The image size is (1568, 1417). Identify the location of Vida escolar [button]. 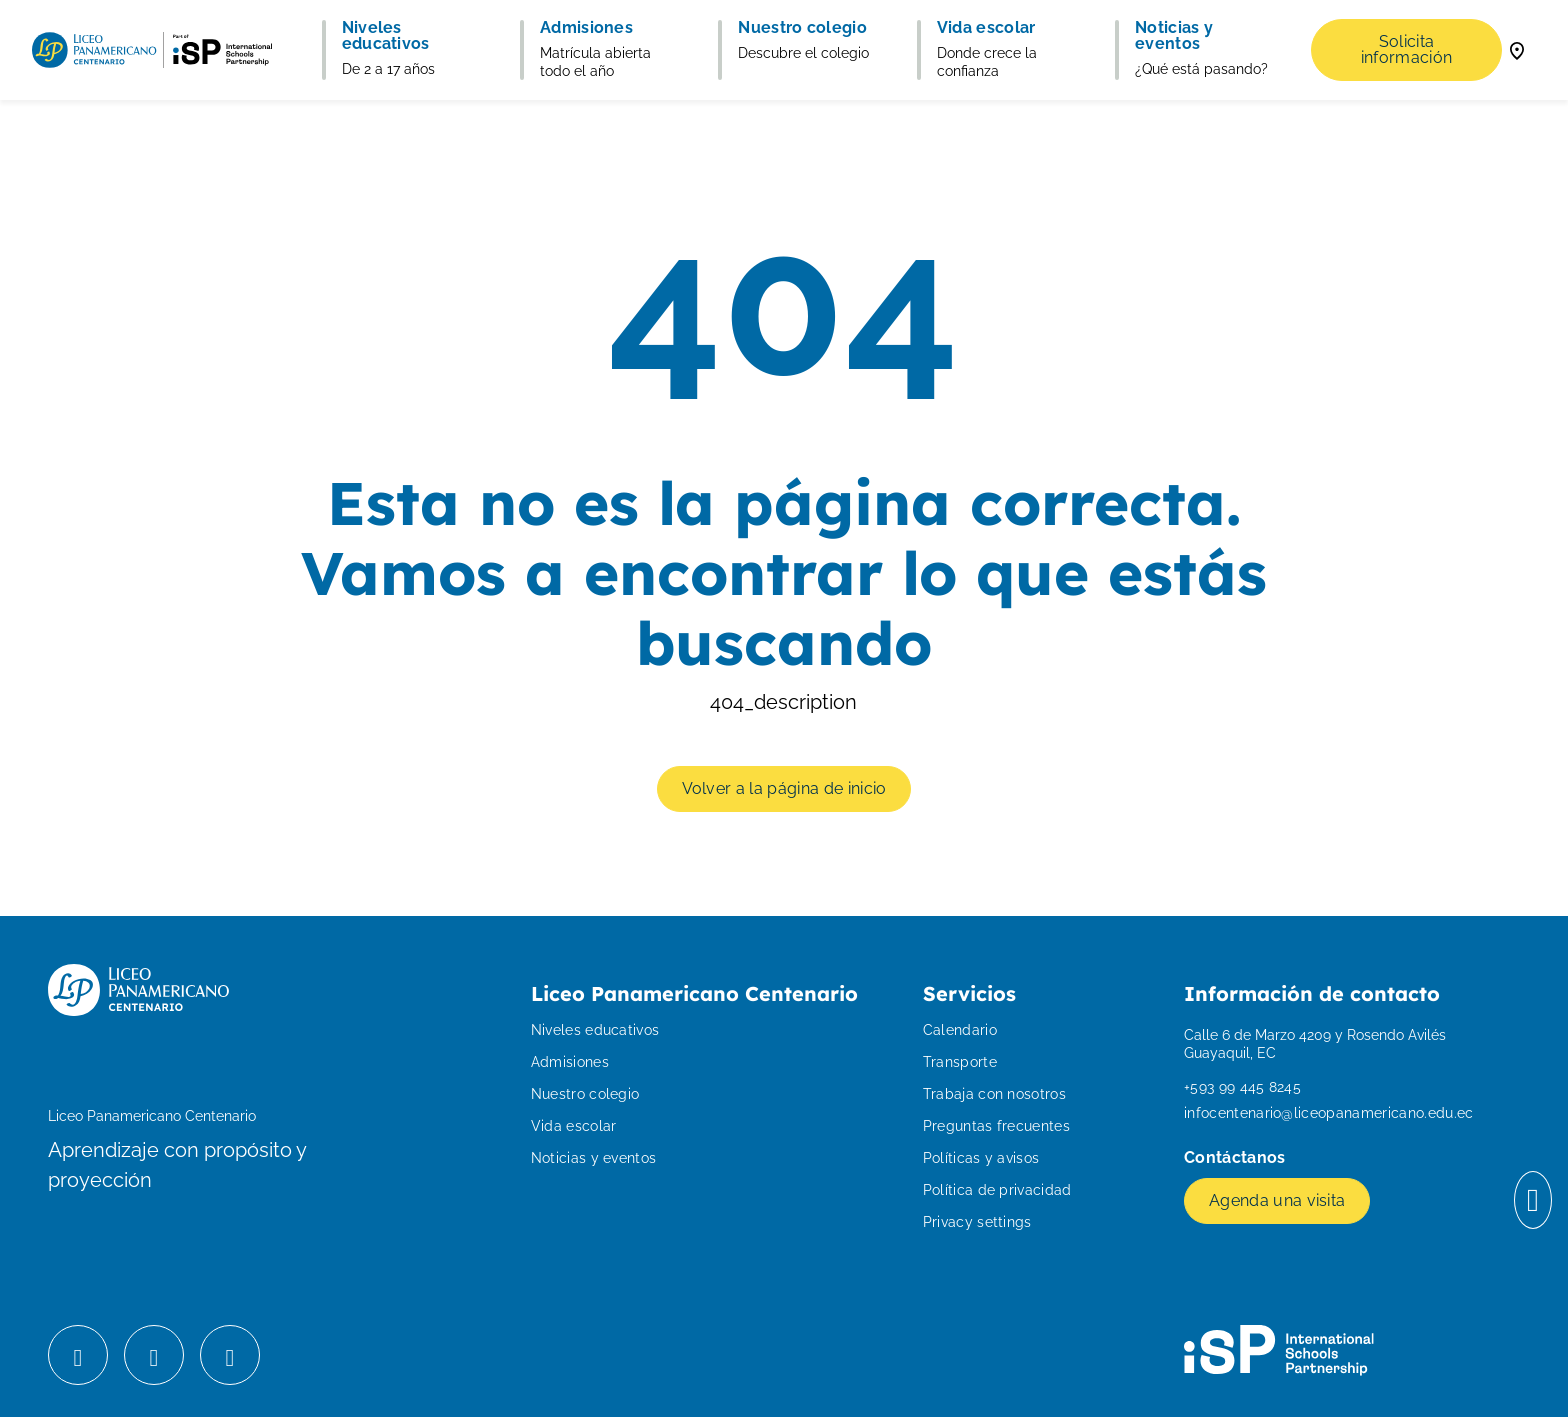
(986, 28).